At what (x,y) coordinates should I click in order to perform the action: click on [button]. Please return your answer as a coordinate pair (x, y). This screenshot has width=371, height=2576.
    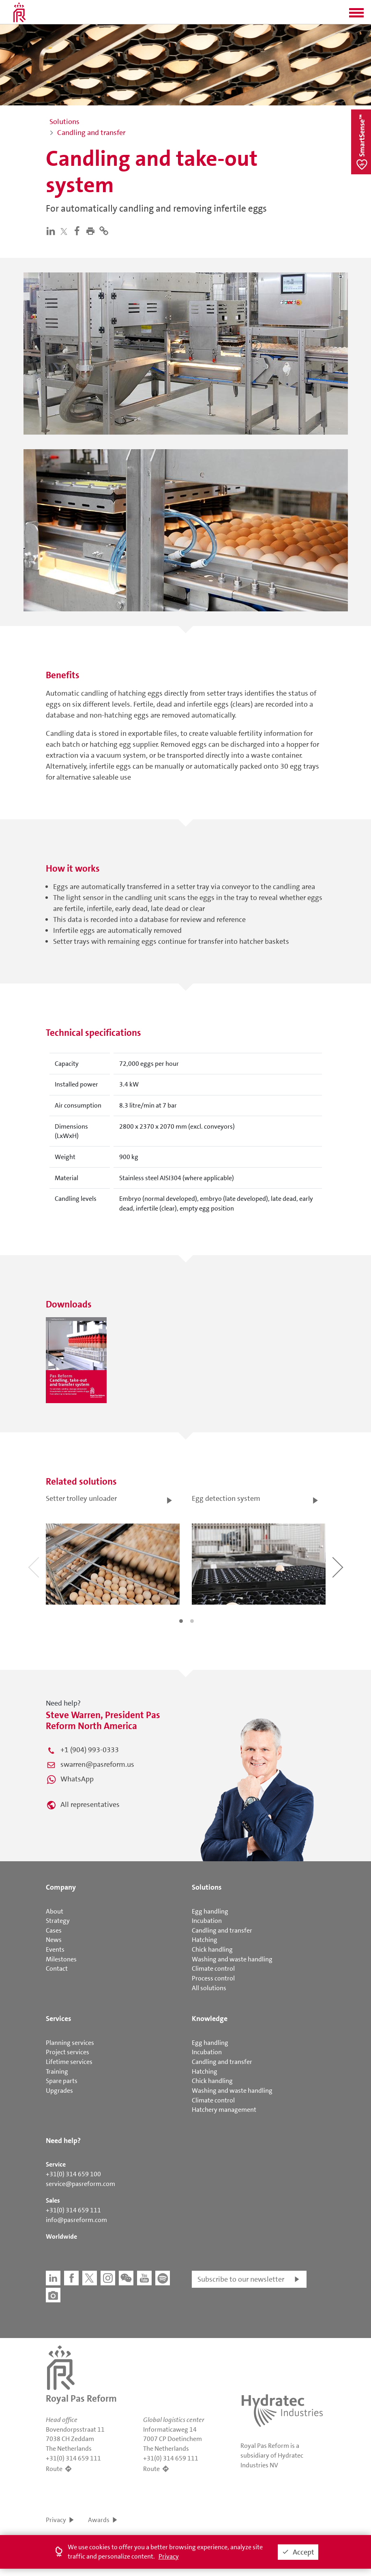
    Looking at the image, I should click on (356, 15).